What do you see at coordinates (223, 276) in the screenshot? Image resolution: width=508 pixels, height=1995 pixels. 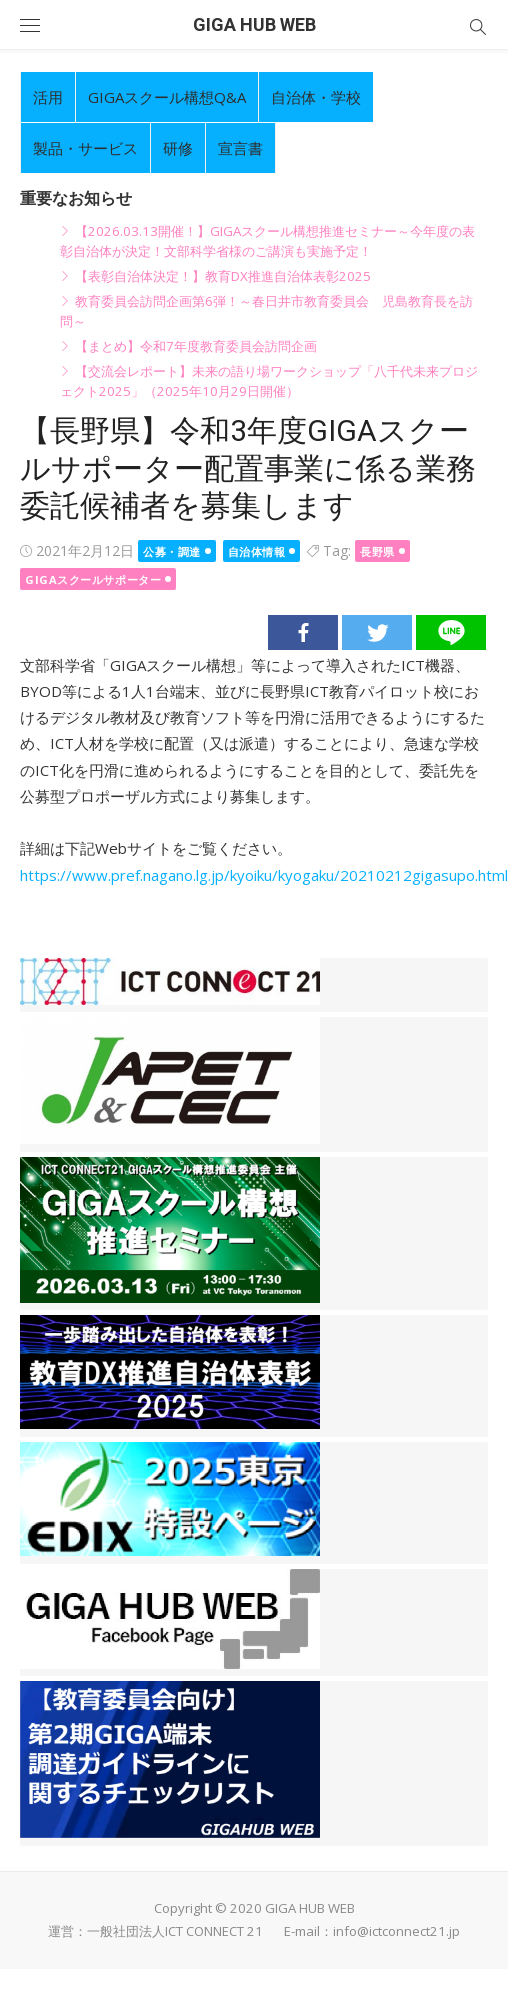 I see `【表彰自治体決定！】教育DX推進自治体表彰2025` at bounding box center [223, 276].